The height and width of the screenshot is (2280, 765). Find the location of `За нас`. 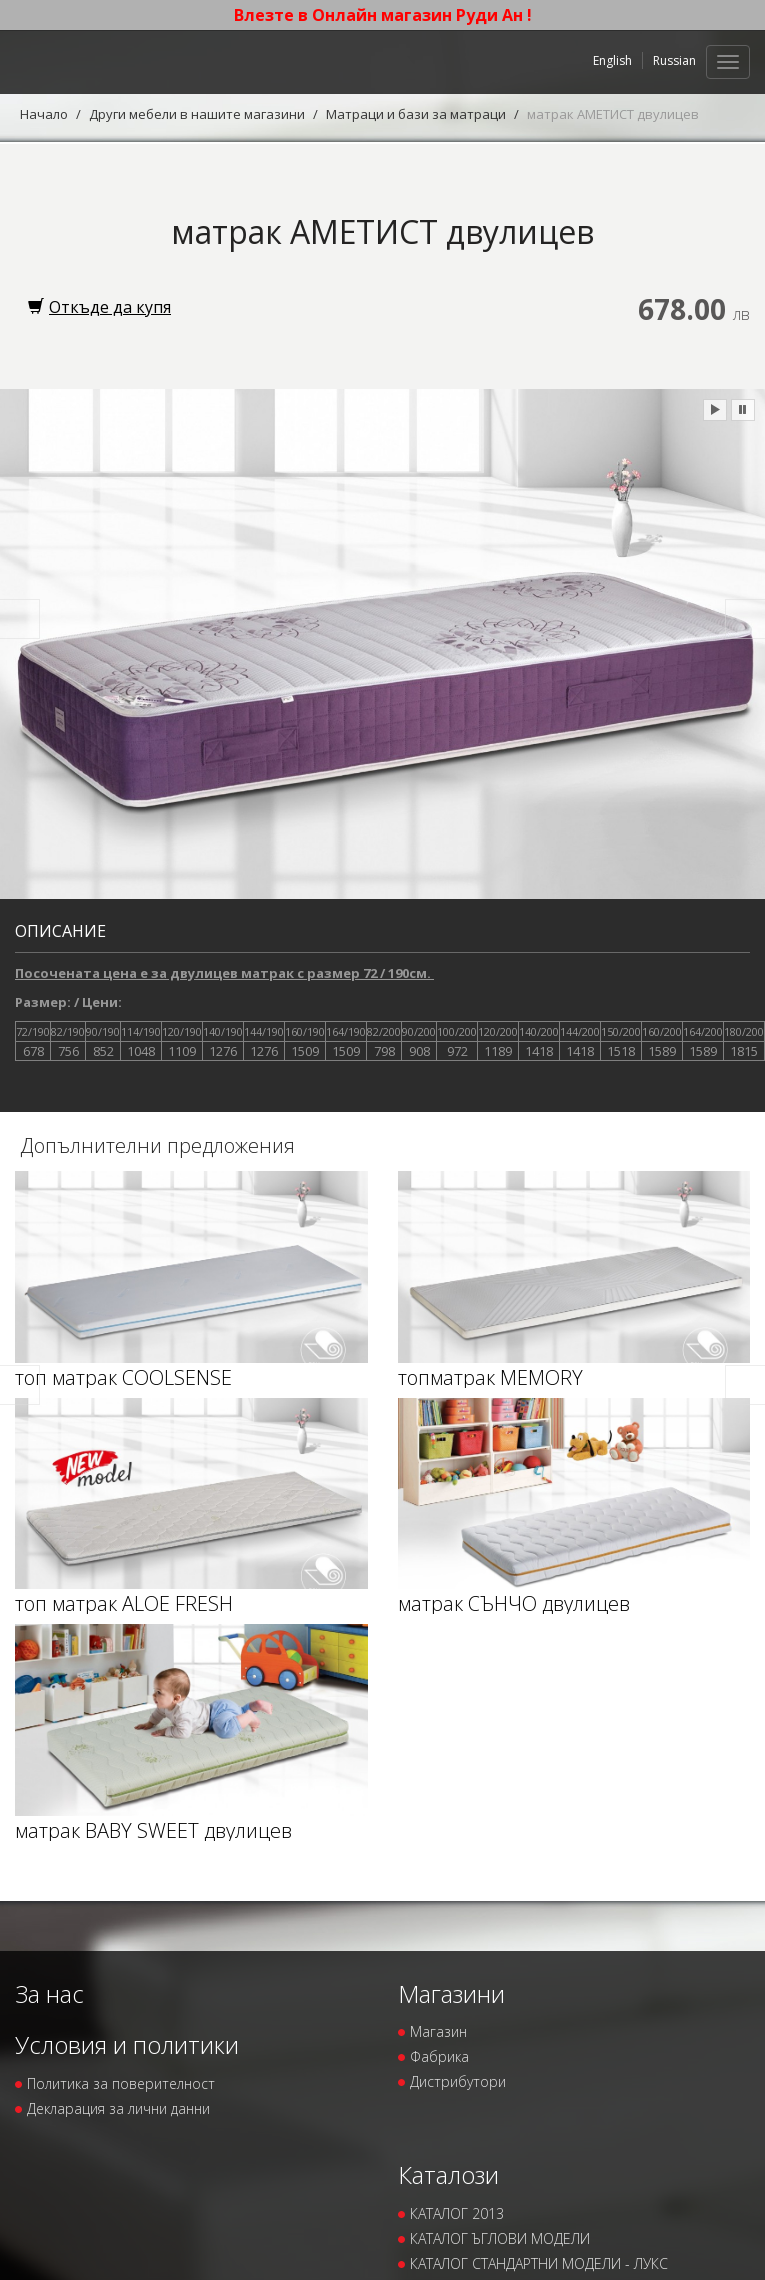

За нас is located at coordinates (49, 1993).